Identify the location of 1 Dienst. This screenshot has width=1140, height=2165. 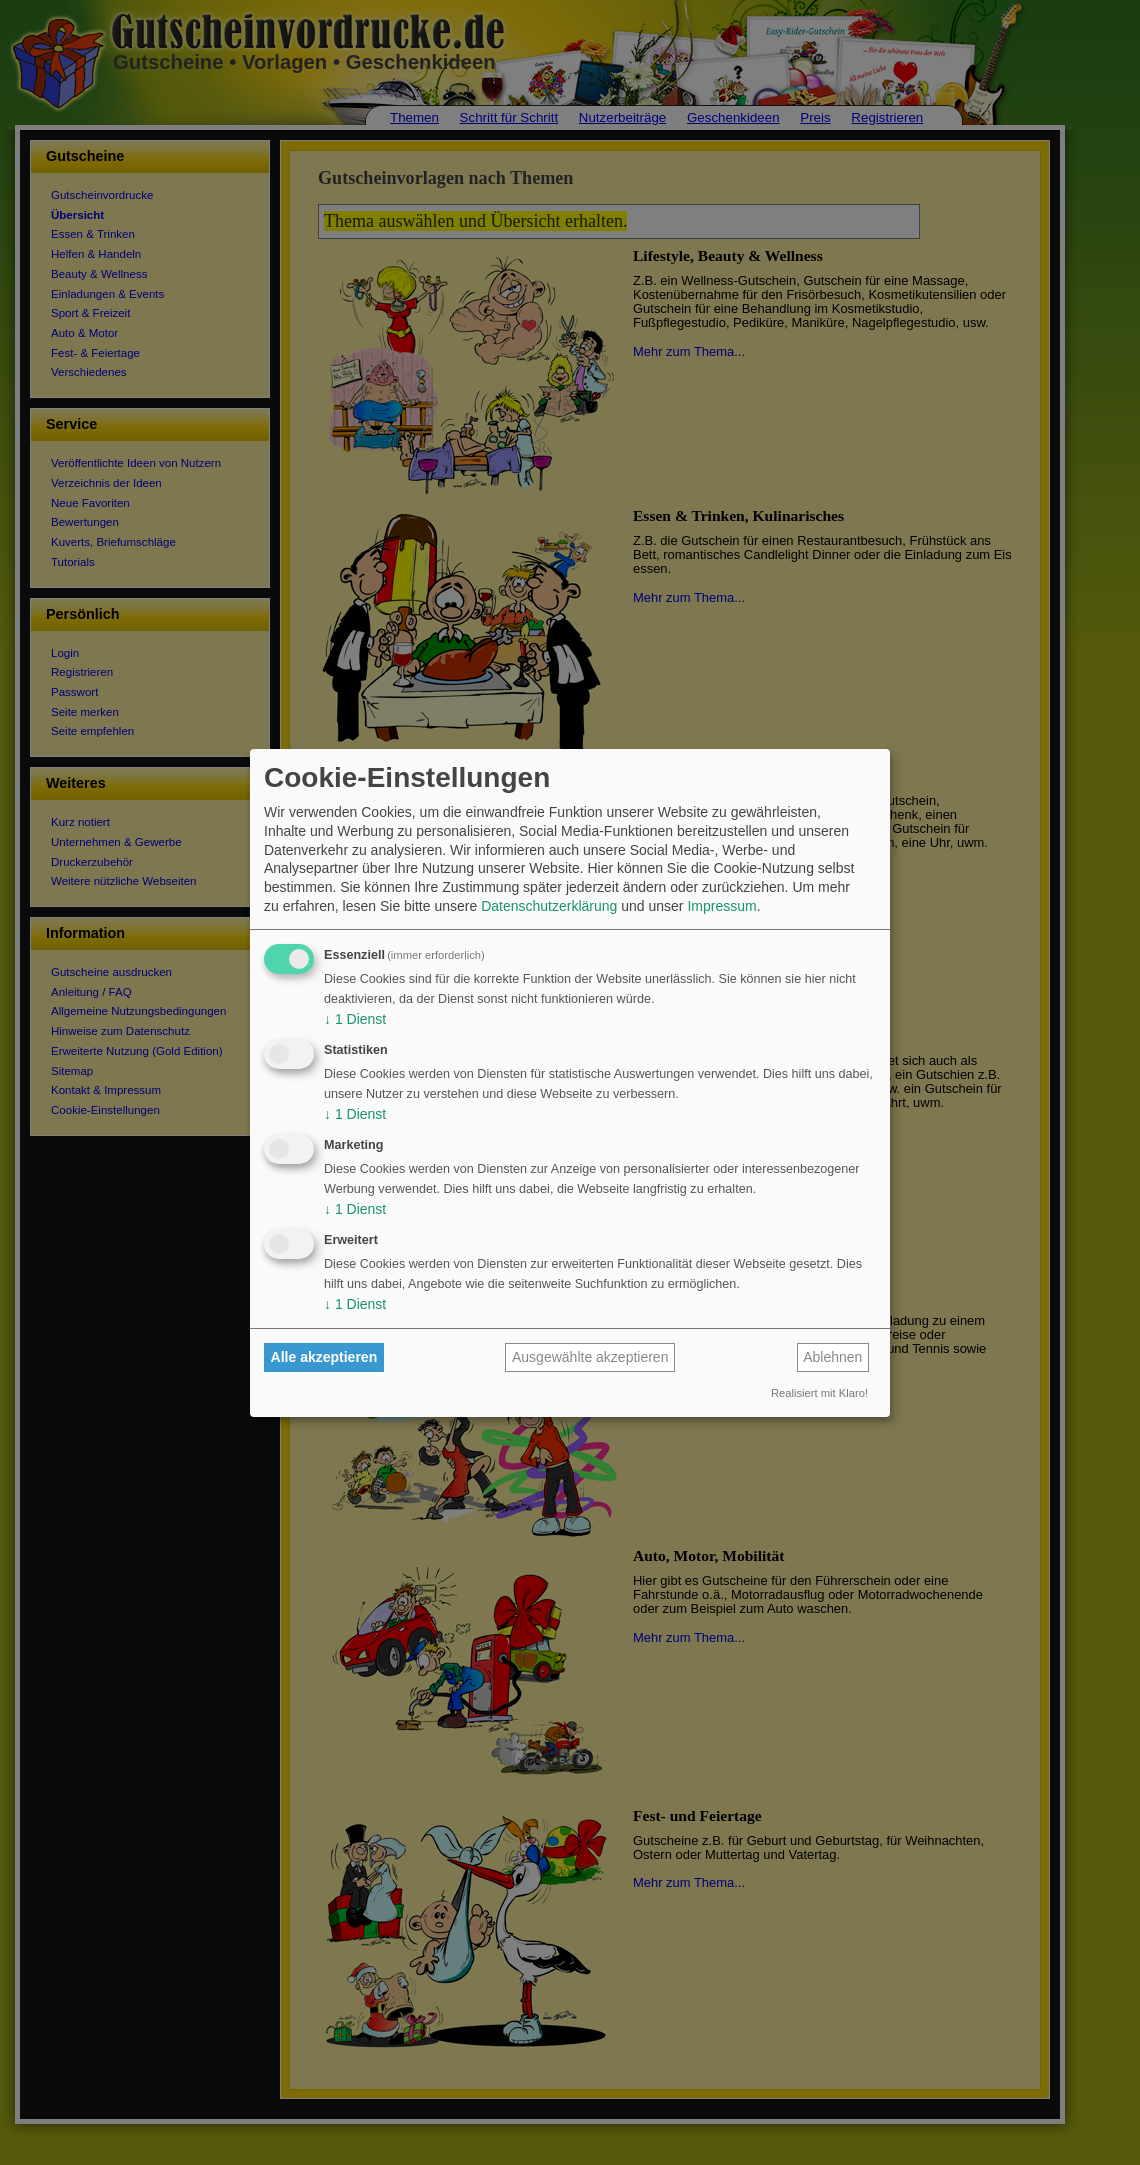
(355, 1019).